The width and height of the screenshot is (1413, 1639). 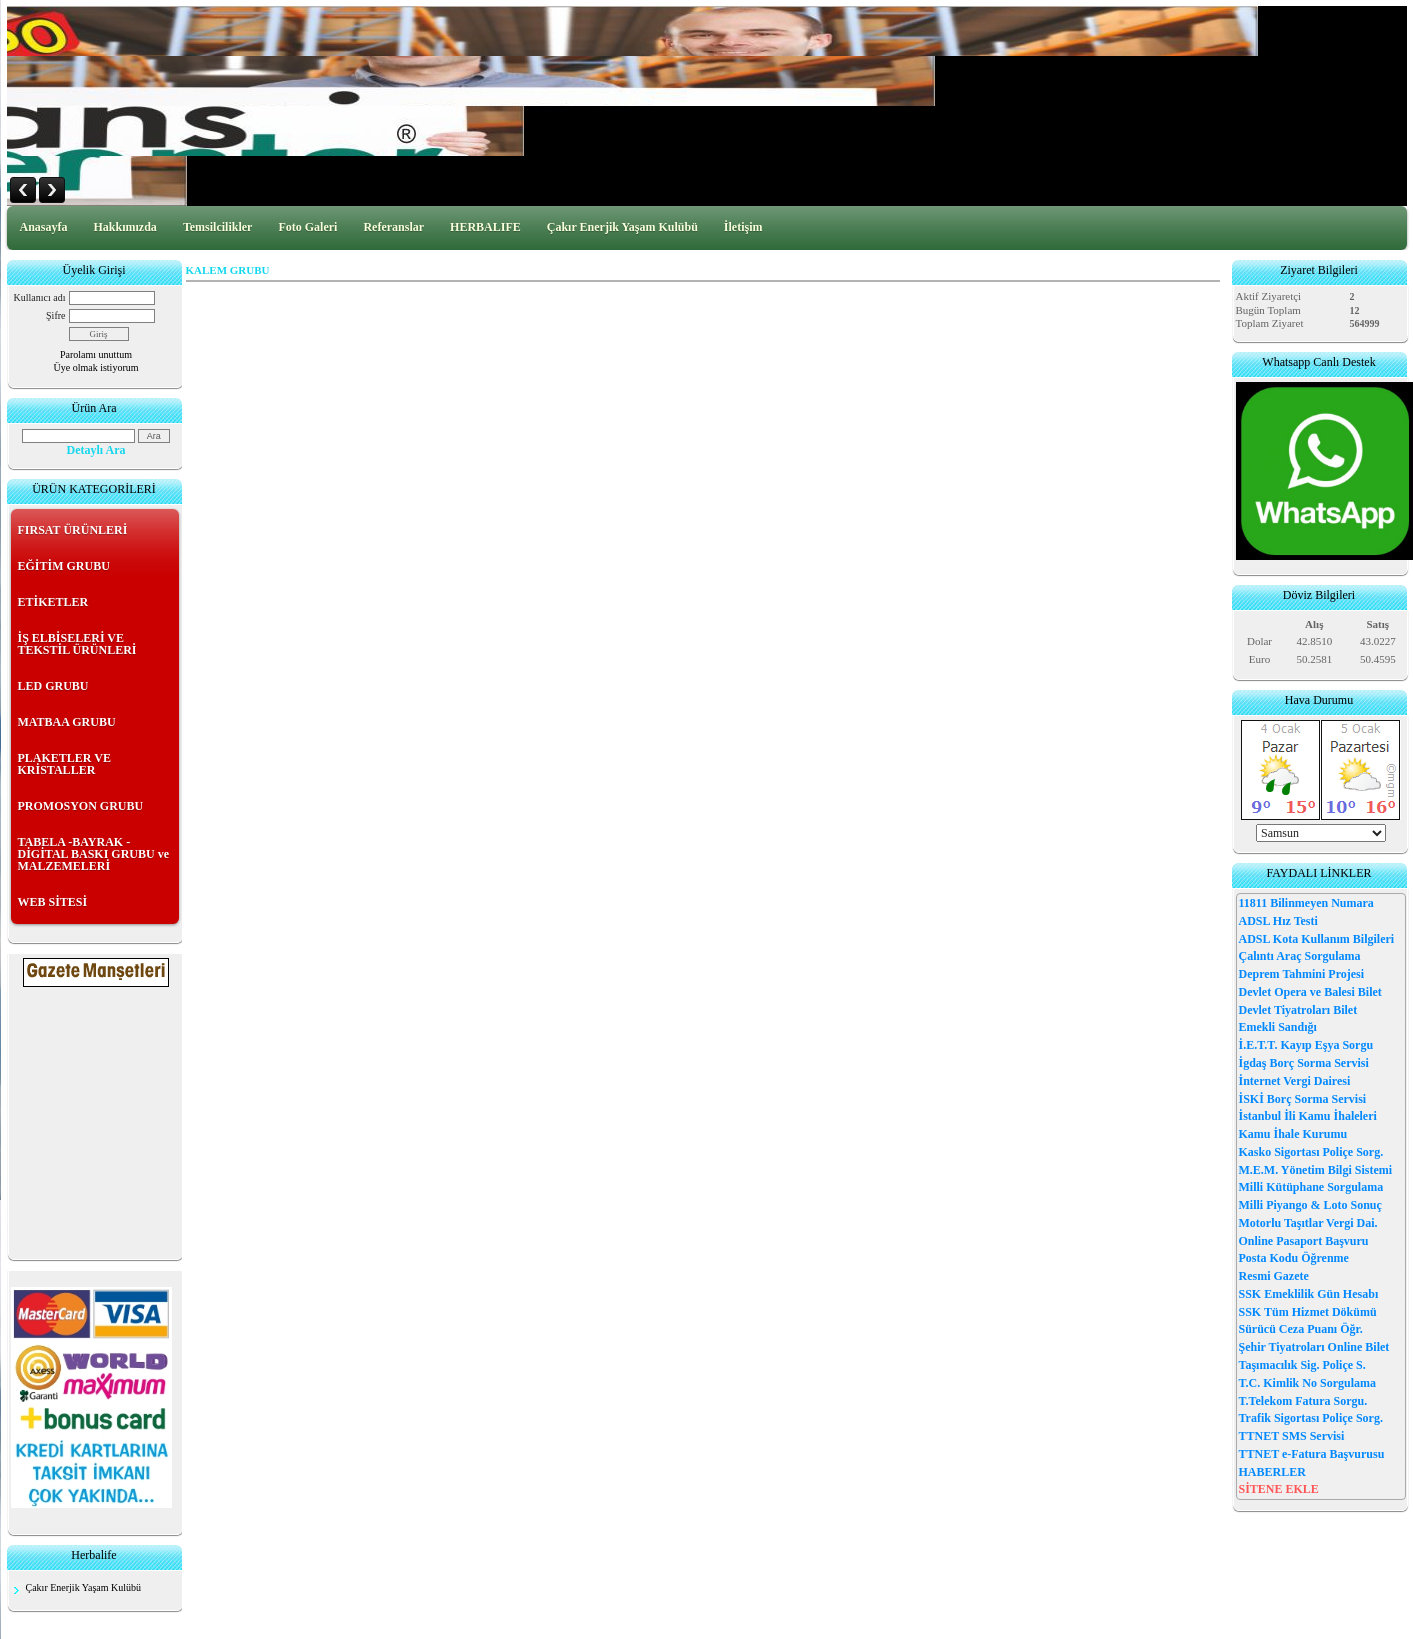 I want to click on PLAKETLER VE KRİSTALLER, so click(x=64, y=764).